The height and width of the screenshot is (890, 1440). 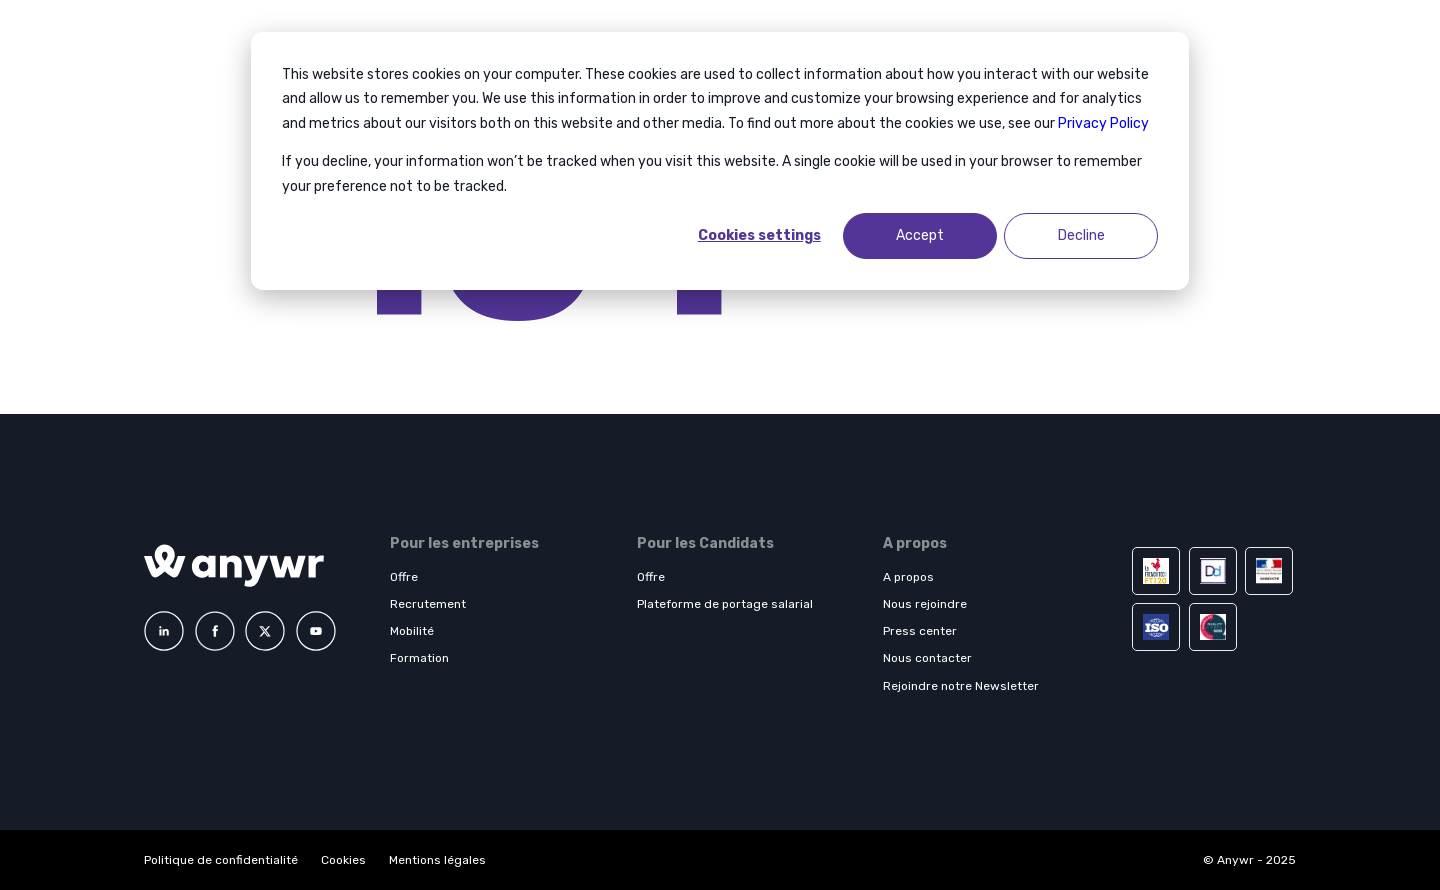 What do you see at coordinates (925, 604) in the screenshot?
I see `Nous rejoindre [menuitem]` at bounding box center [925, 604].